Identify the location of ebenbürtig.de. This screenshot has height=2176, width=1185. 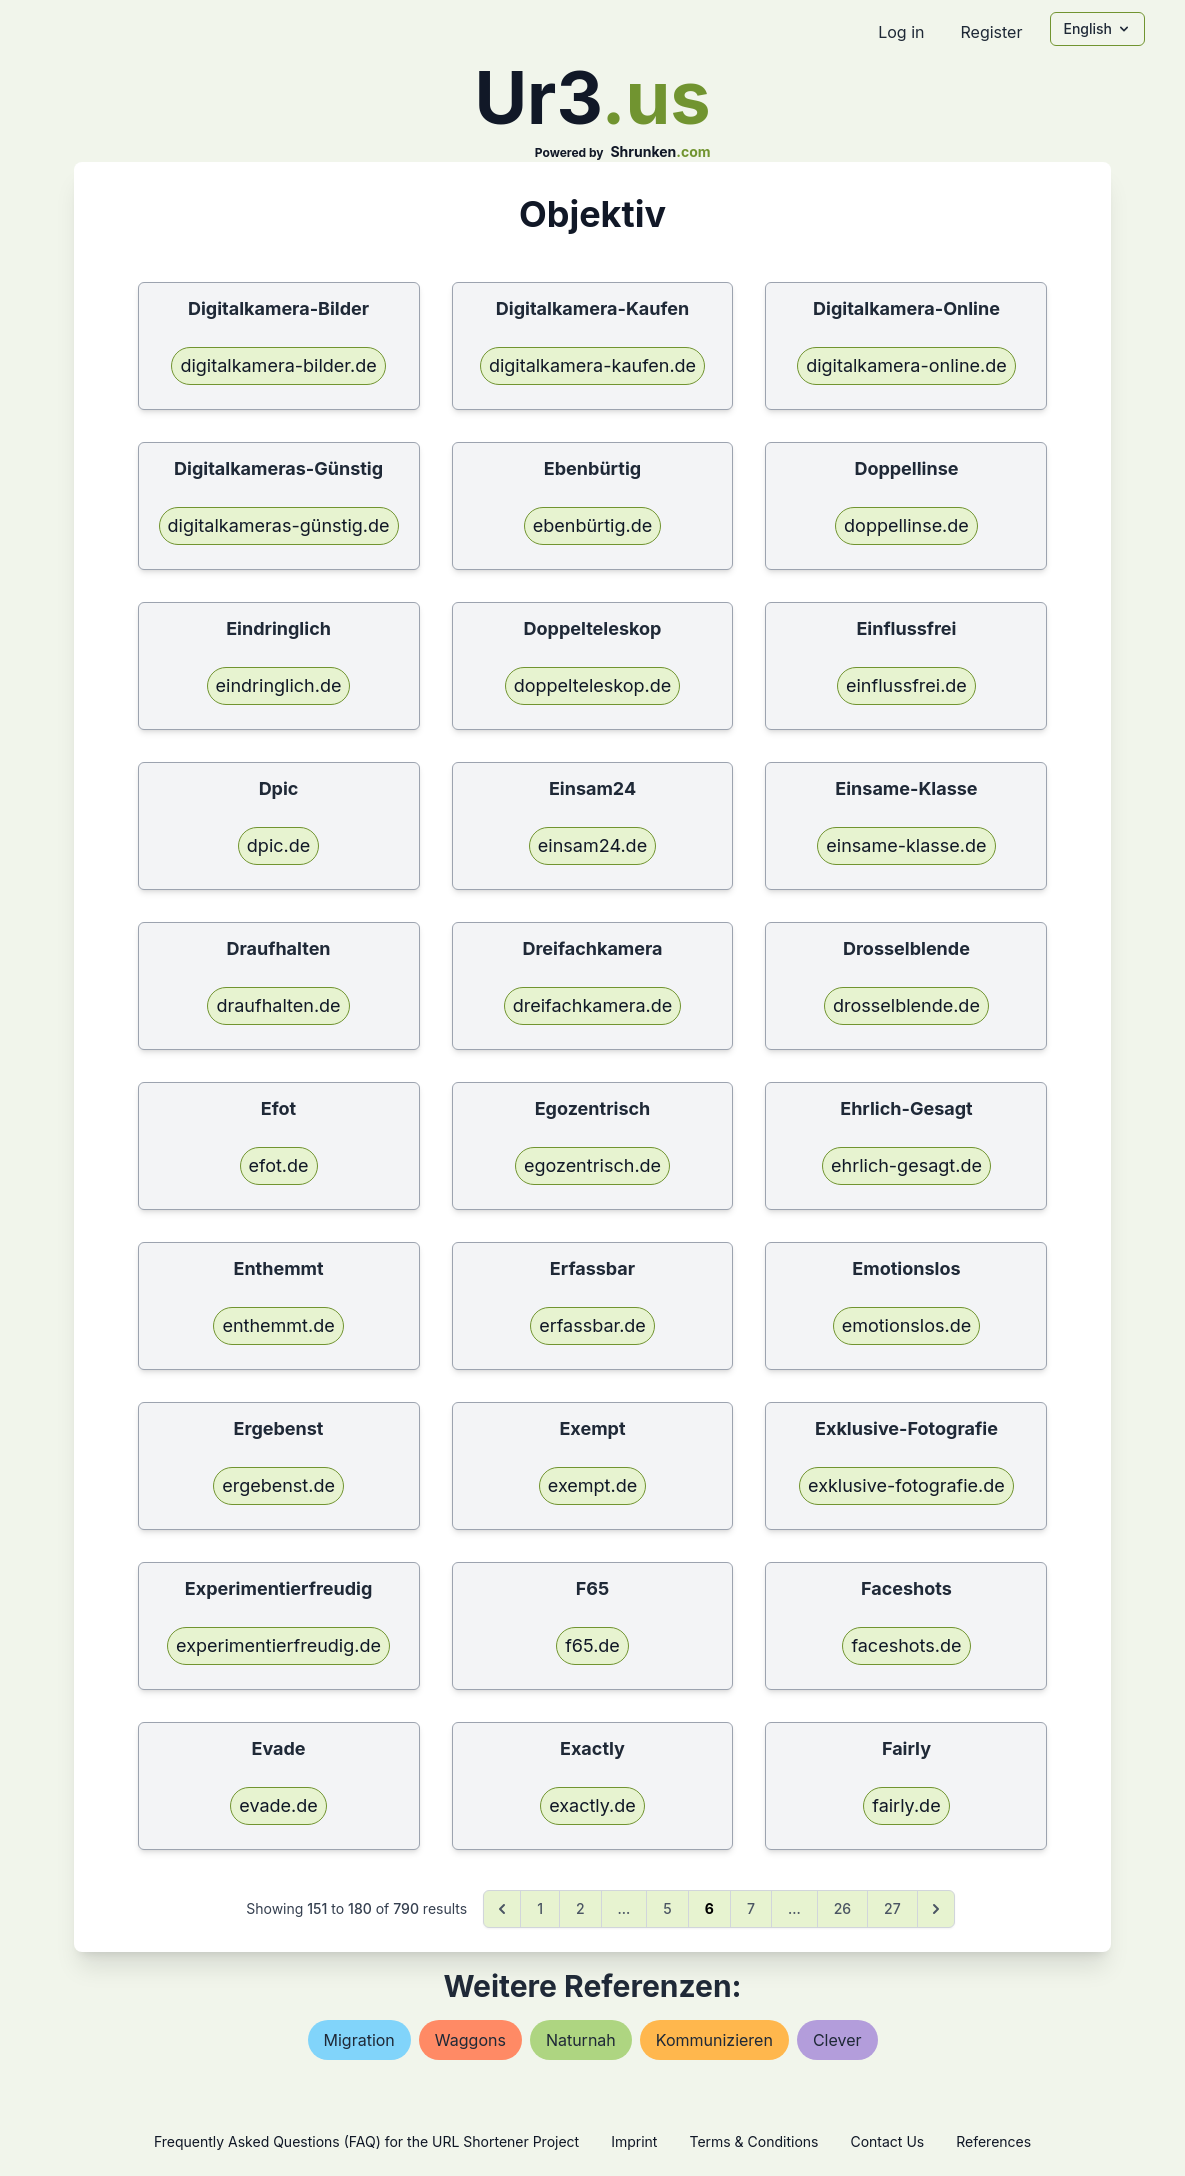
(592, 525).